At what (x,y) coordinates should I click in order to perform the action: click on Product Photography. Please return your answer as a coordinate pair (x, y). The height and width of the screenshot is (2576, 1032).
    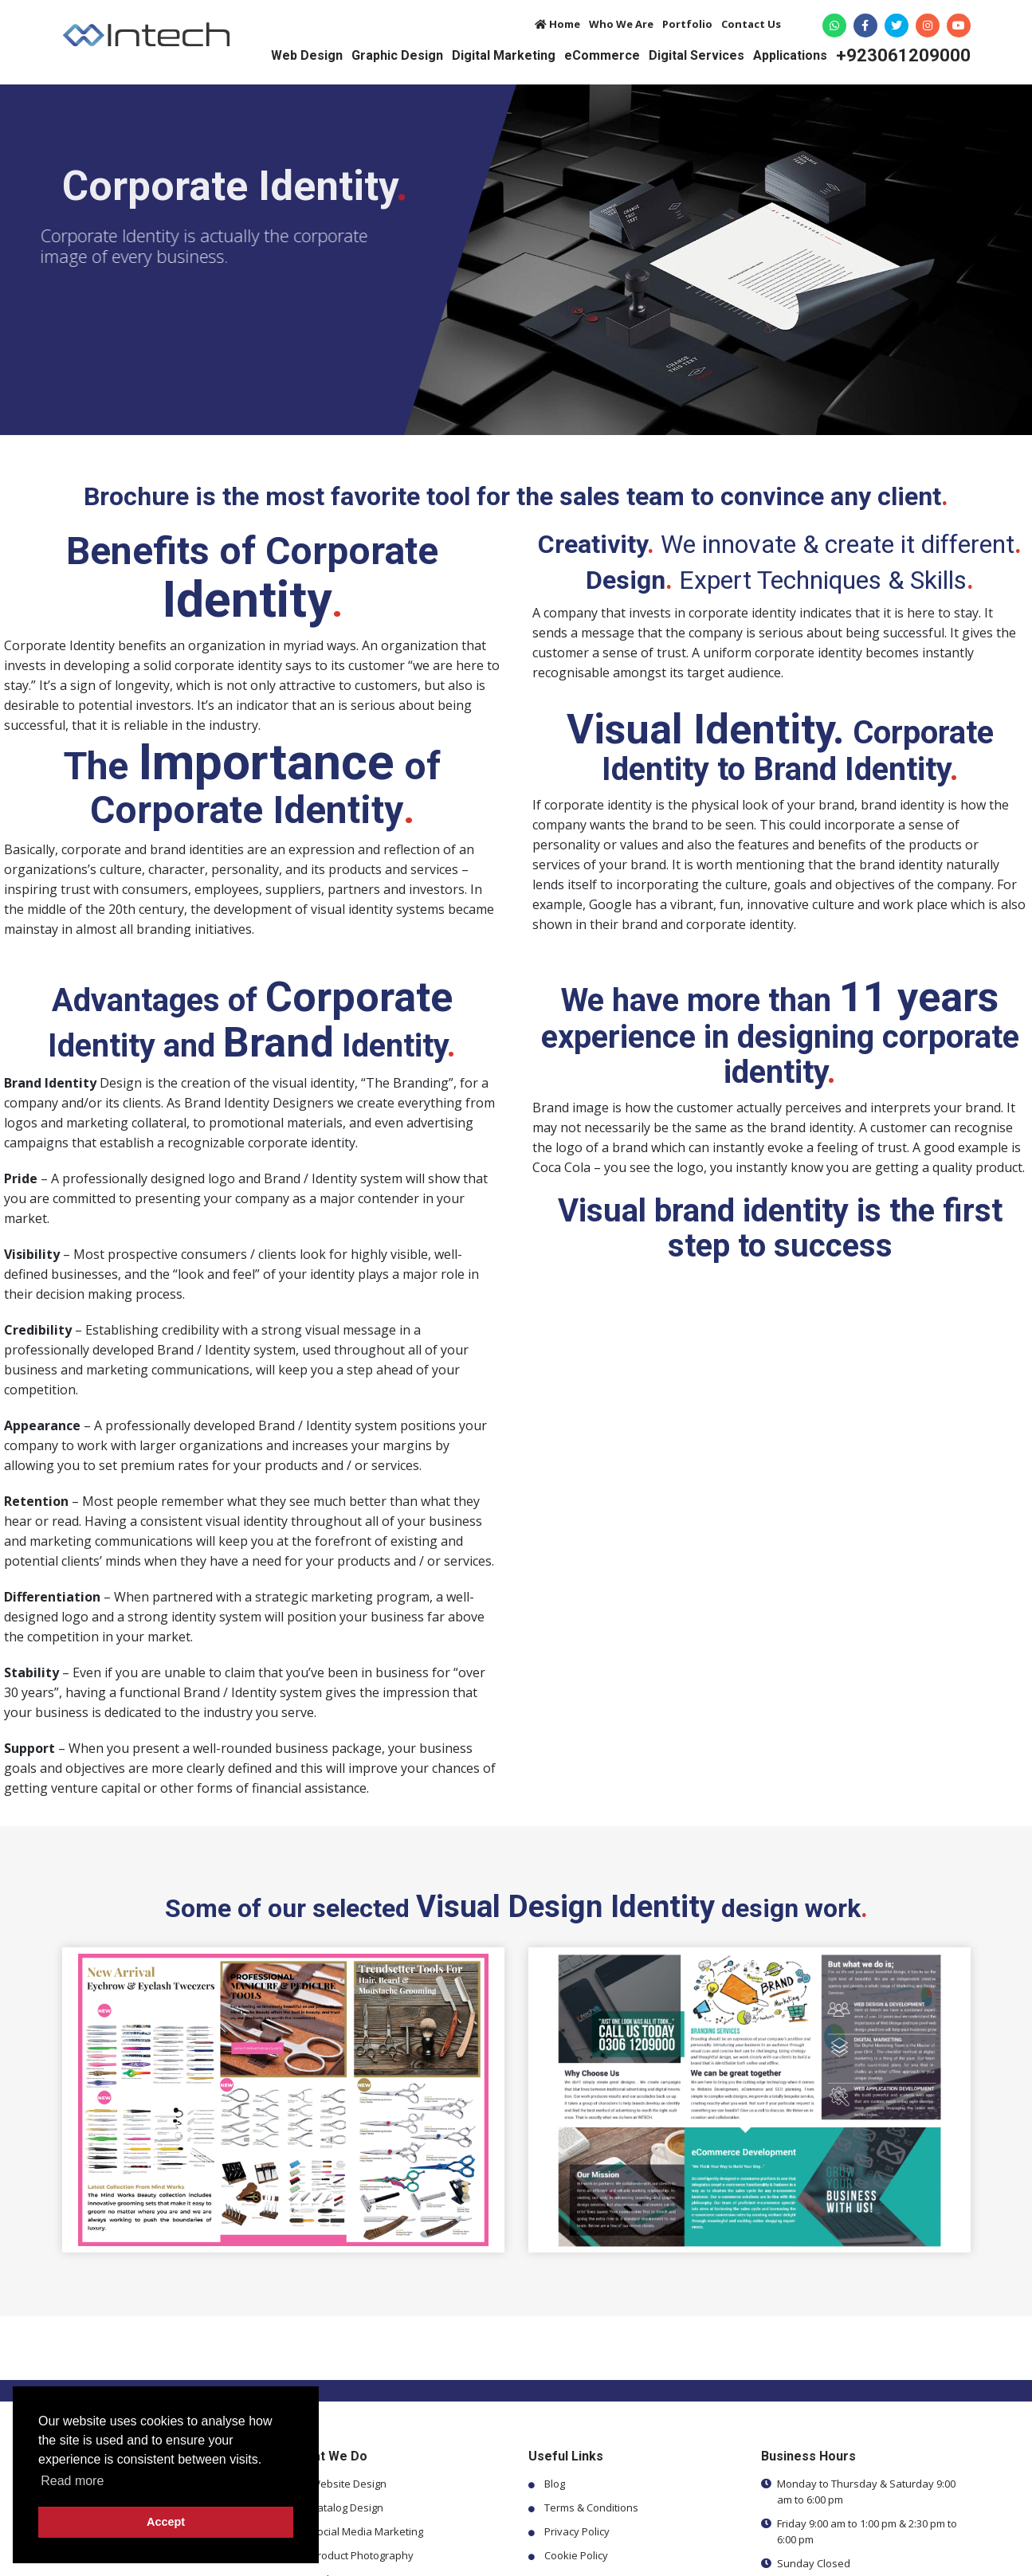
    Looking at the image, I should click on (362, 2555).